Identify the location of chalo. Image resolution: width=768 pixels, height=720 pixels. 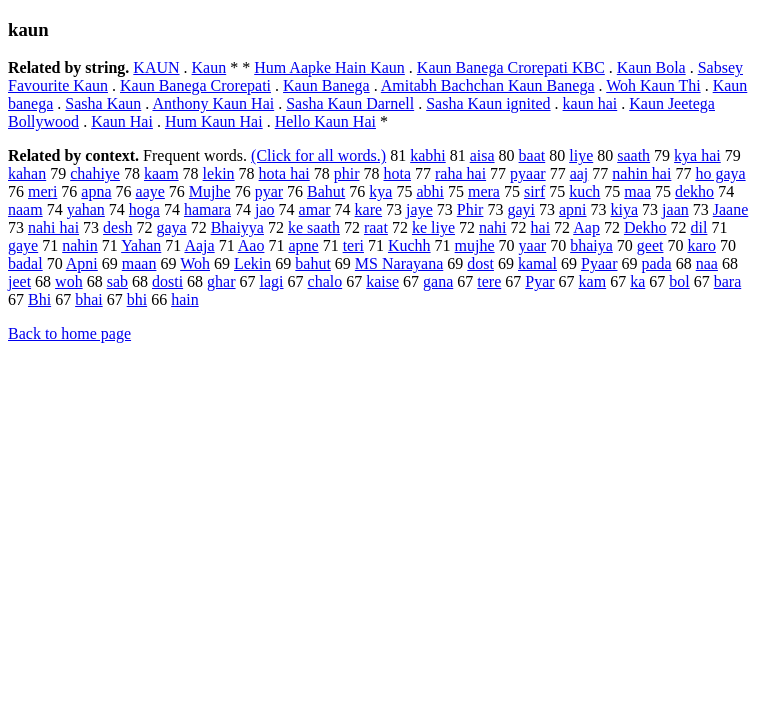
(325, 281).